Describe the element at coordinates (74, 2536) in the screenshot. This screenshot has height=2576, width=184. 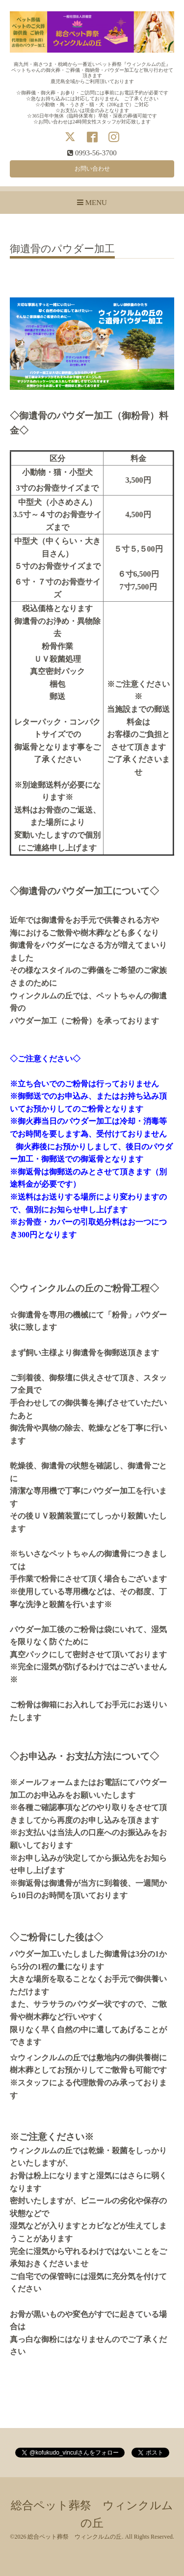
I see `総合ペット葬祭 ウィンクルムの丘` at that location.